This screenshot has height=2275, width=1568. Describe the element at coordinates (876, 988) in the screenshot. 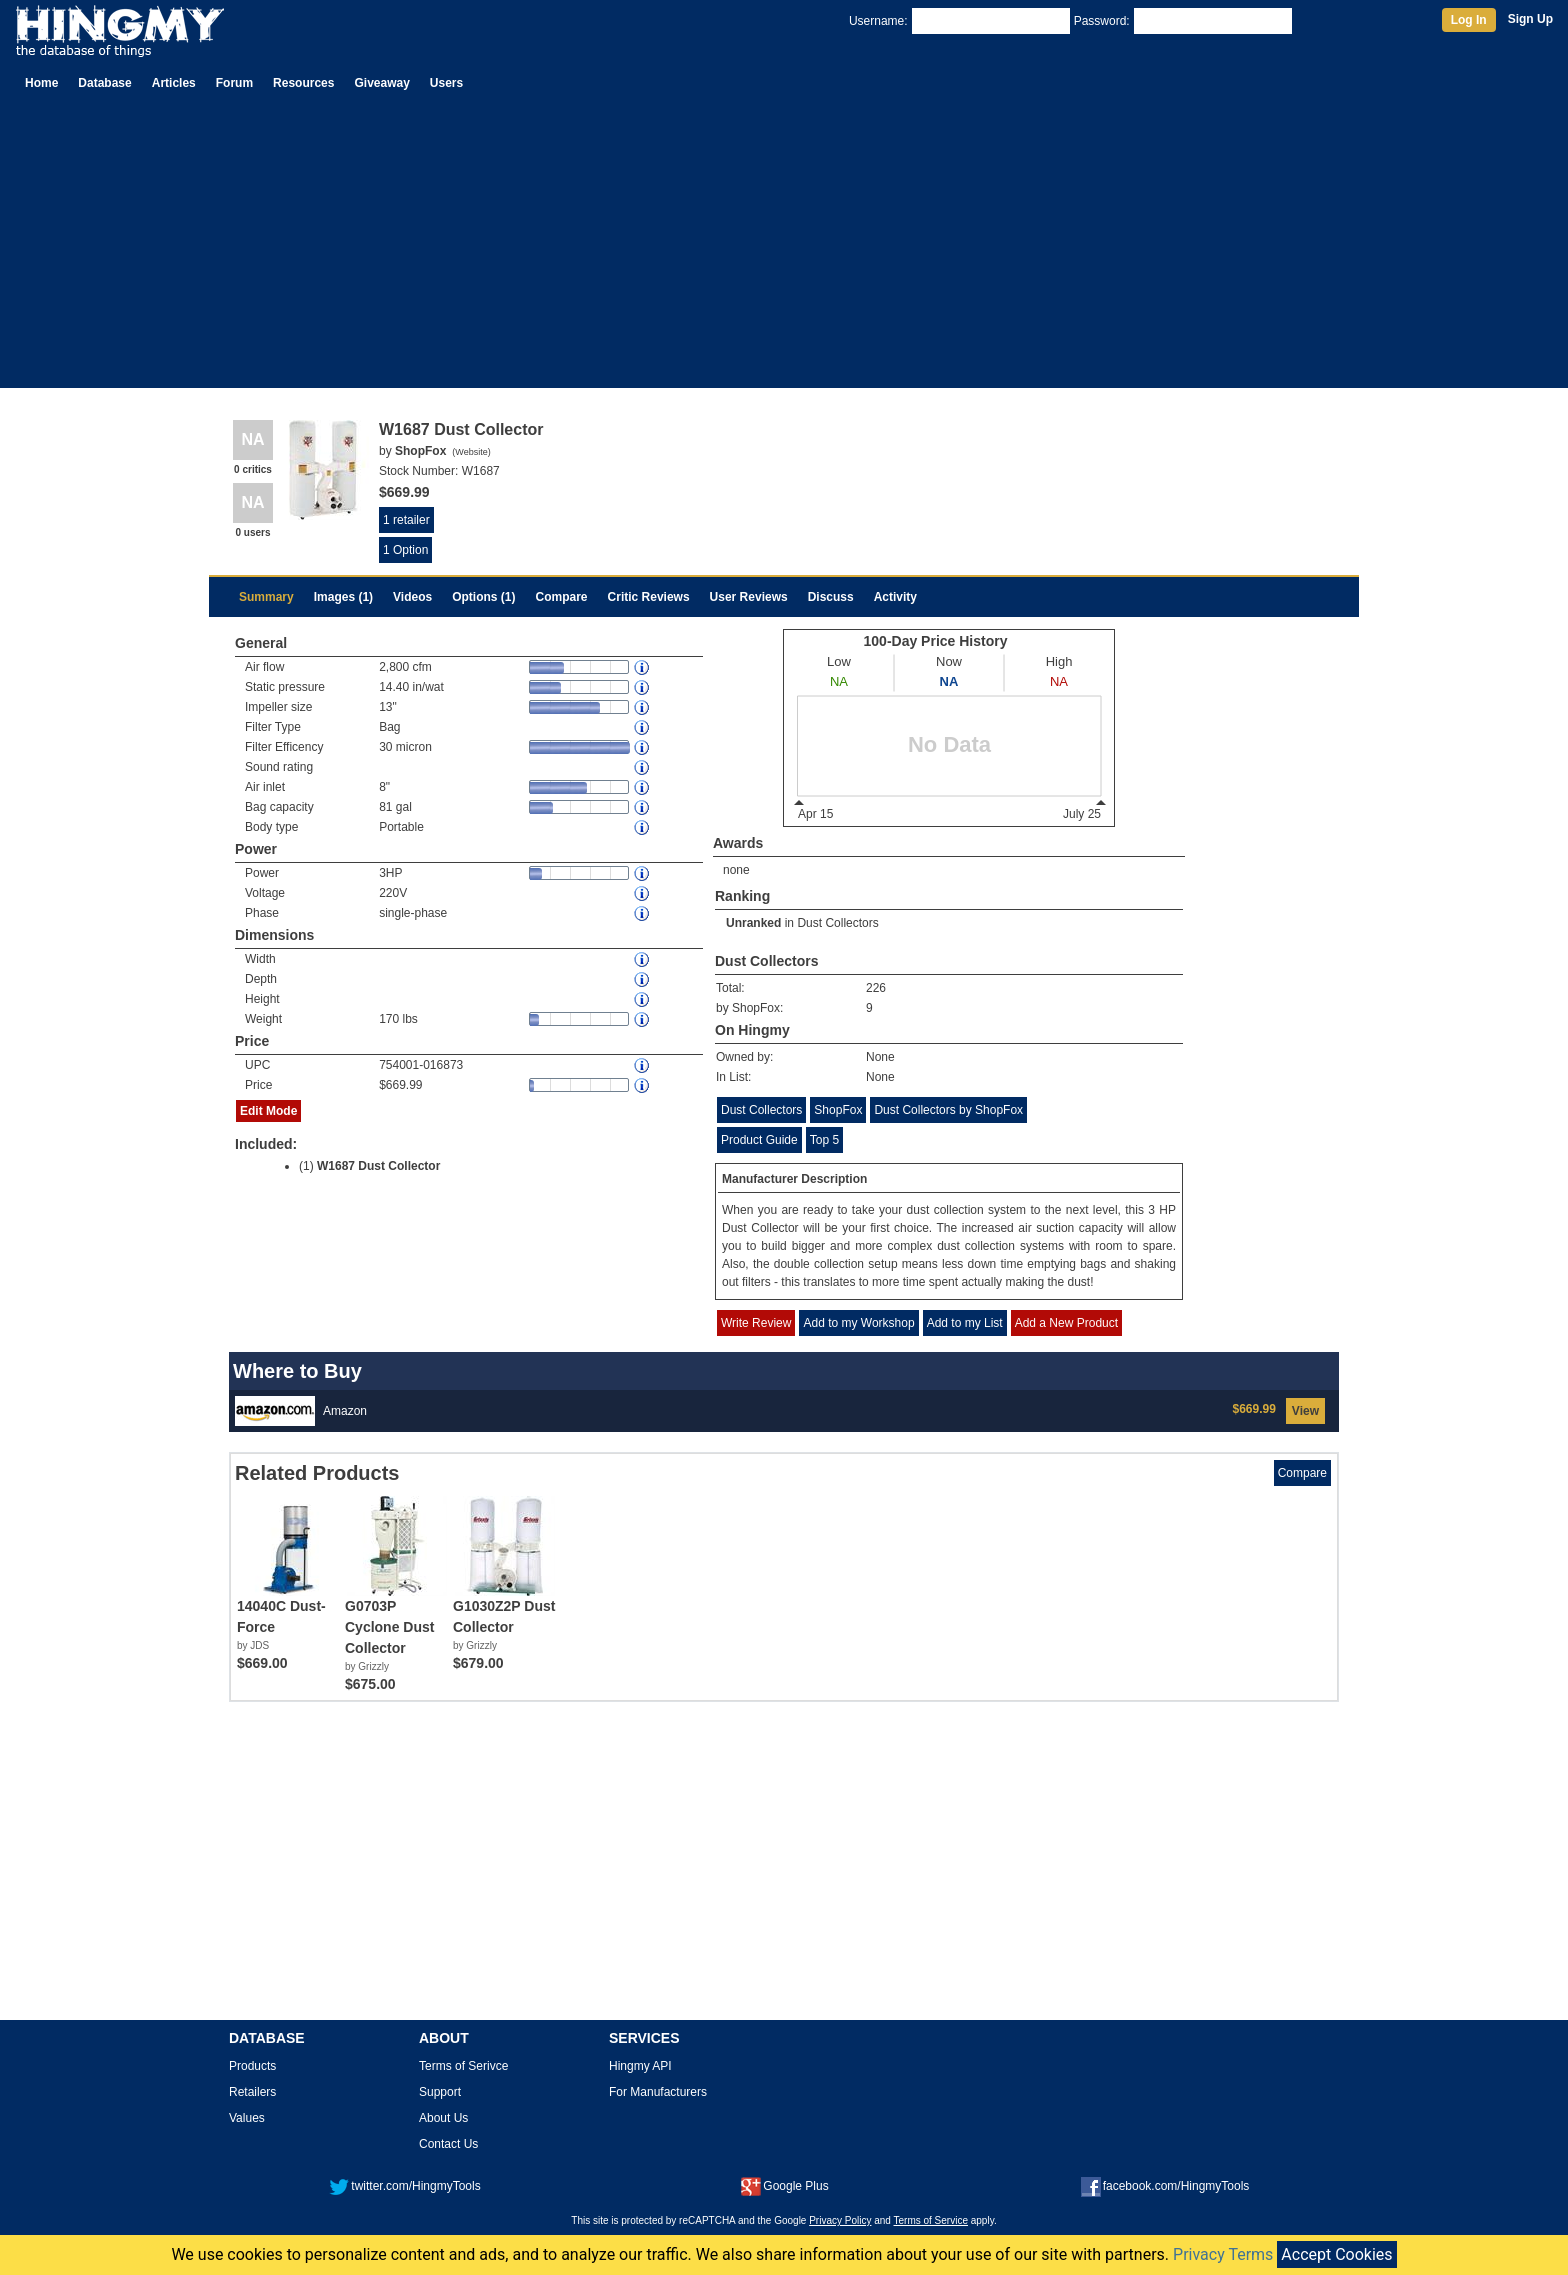

I see `226` at that location.